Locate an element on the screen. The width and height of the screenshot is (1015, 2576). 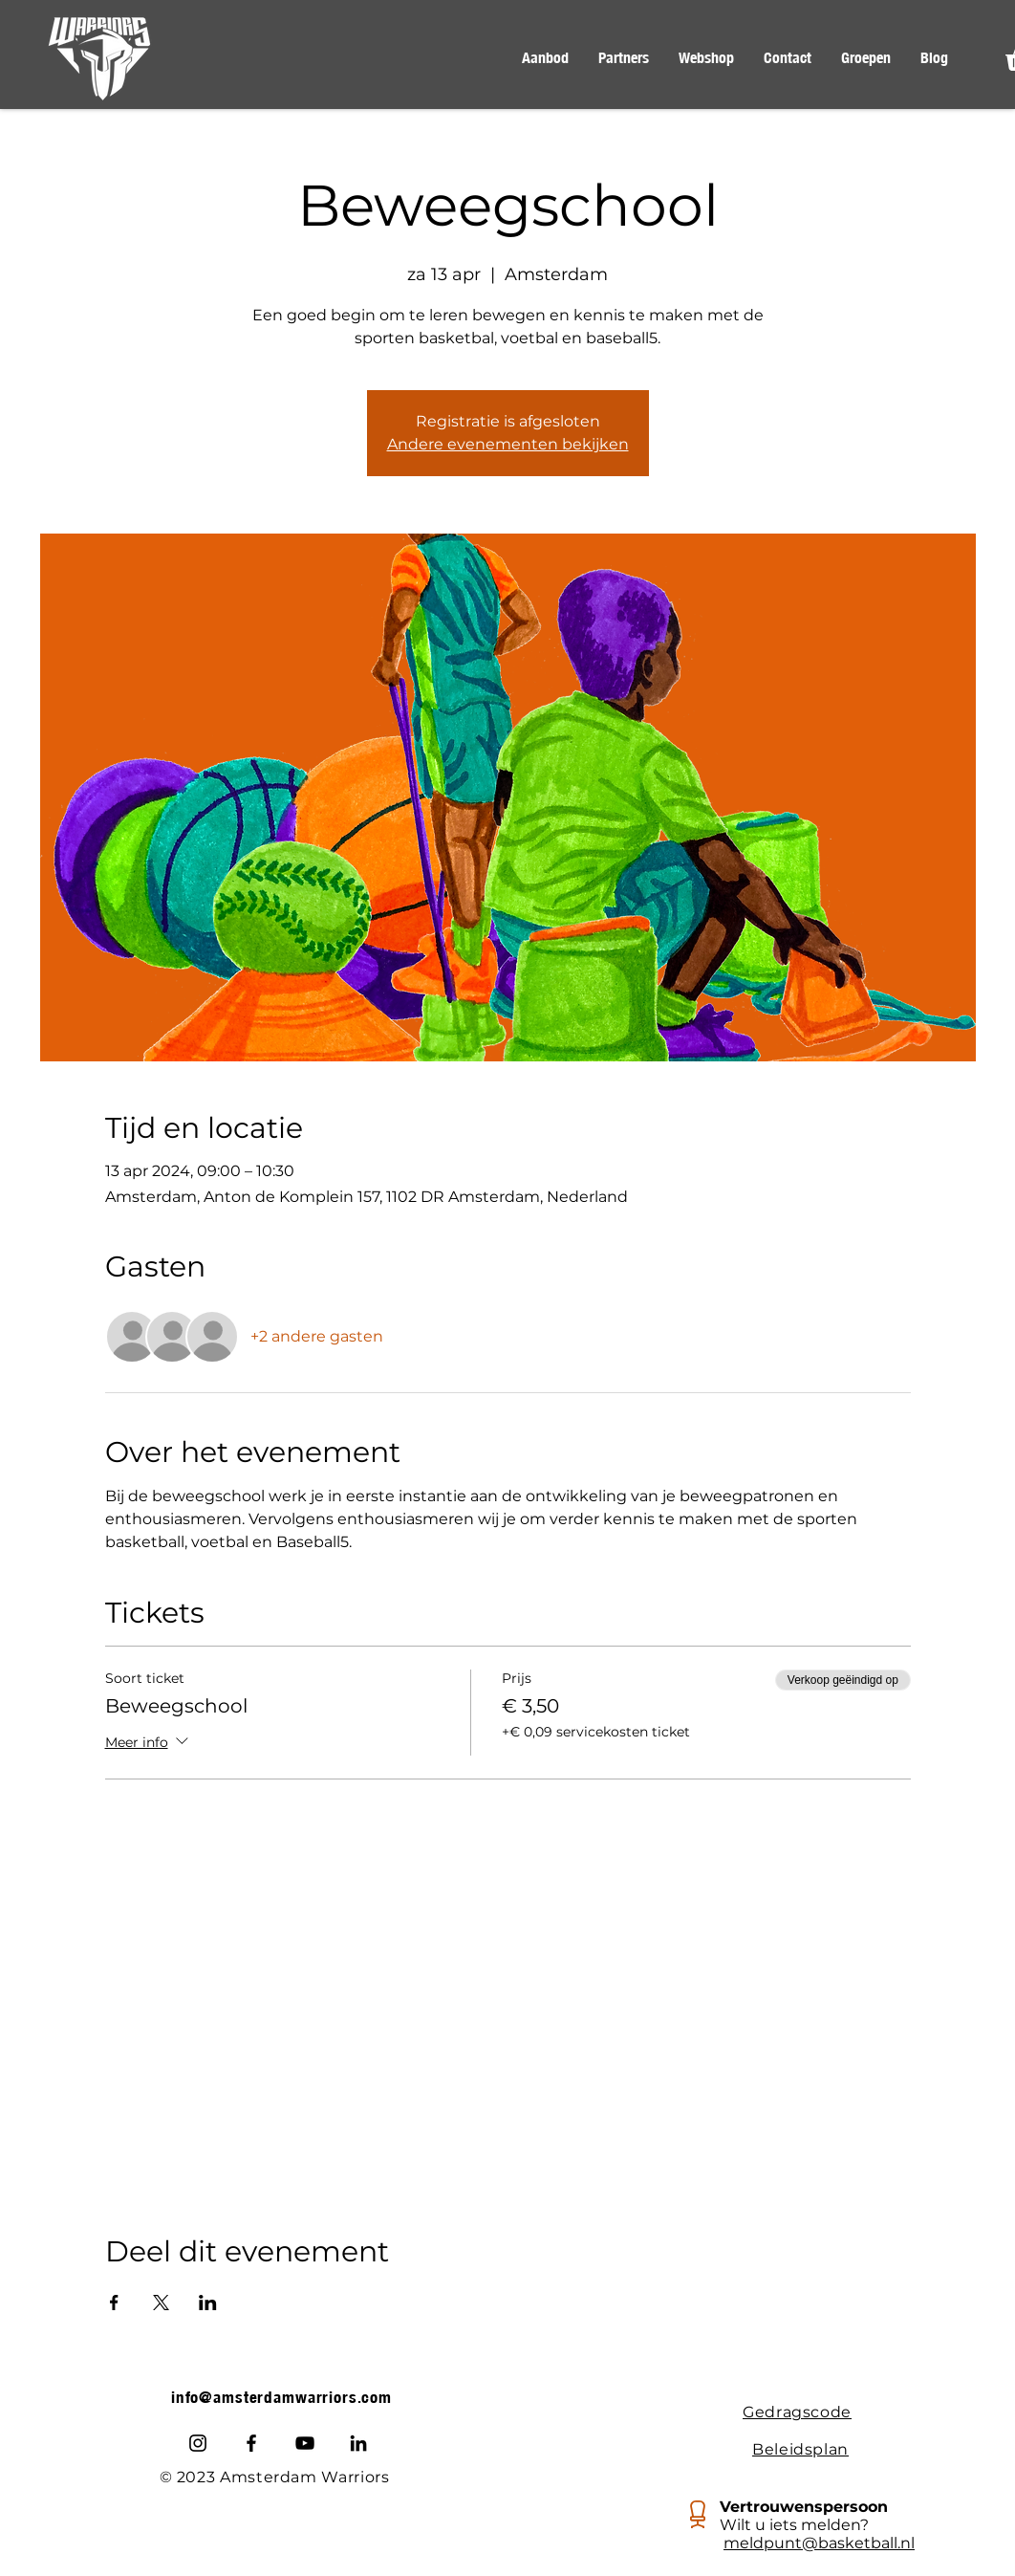
info@amsterdamwarriors.com is located at coordinates (281, 2397).